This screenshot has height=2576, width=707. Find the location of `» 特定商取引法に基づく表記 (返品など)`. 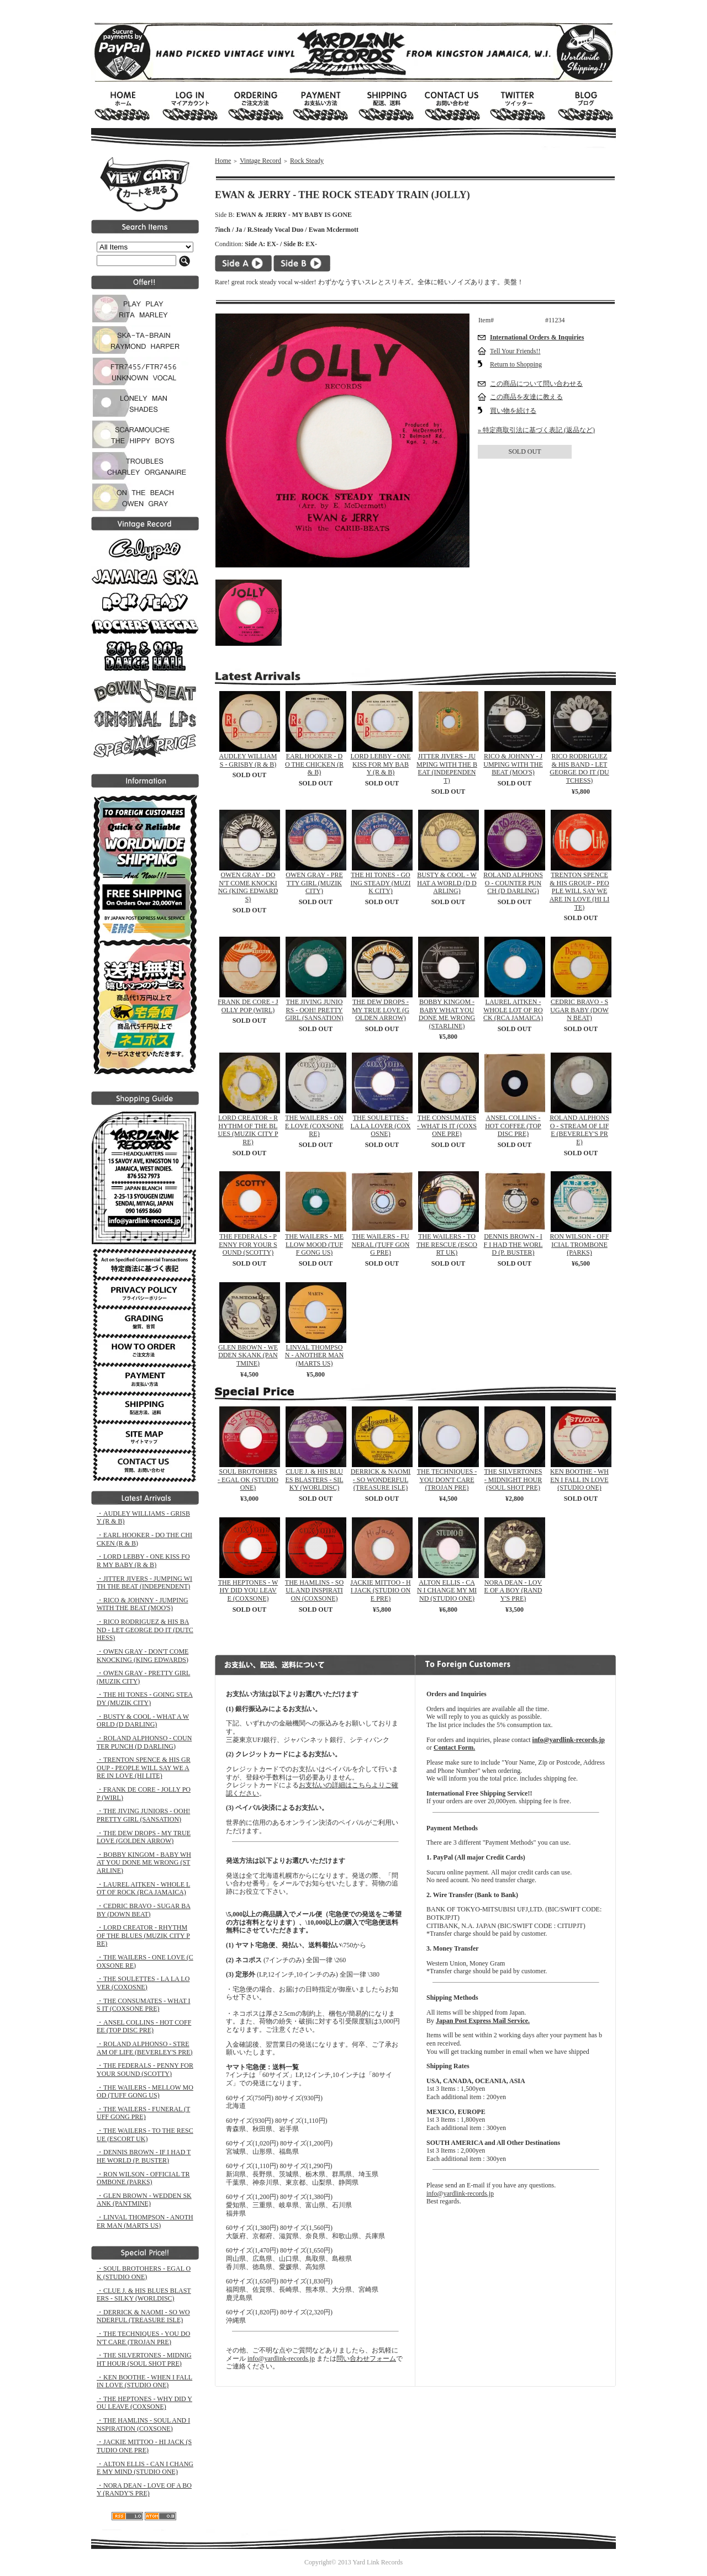

» 特定商取引法に基づく表記 (返品など) is located at coordinates (536, 430).